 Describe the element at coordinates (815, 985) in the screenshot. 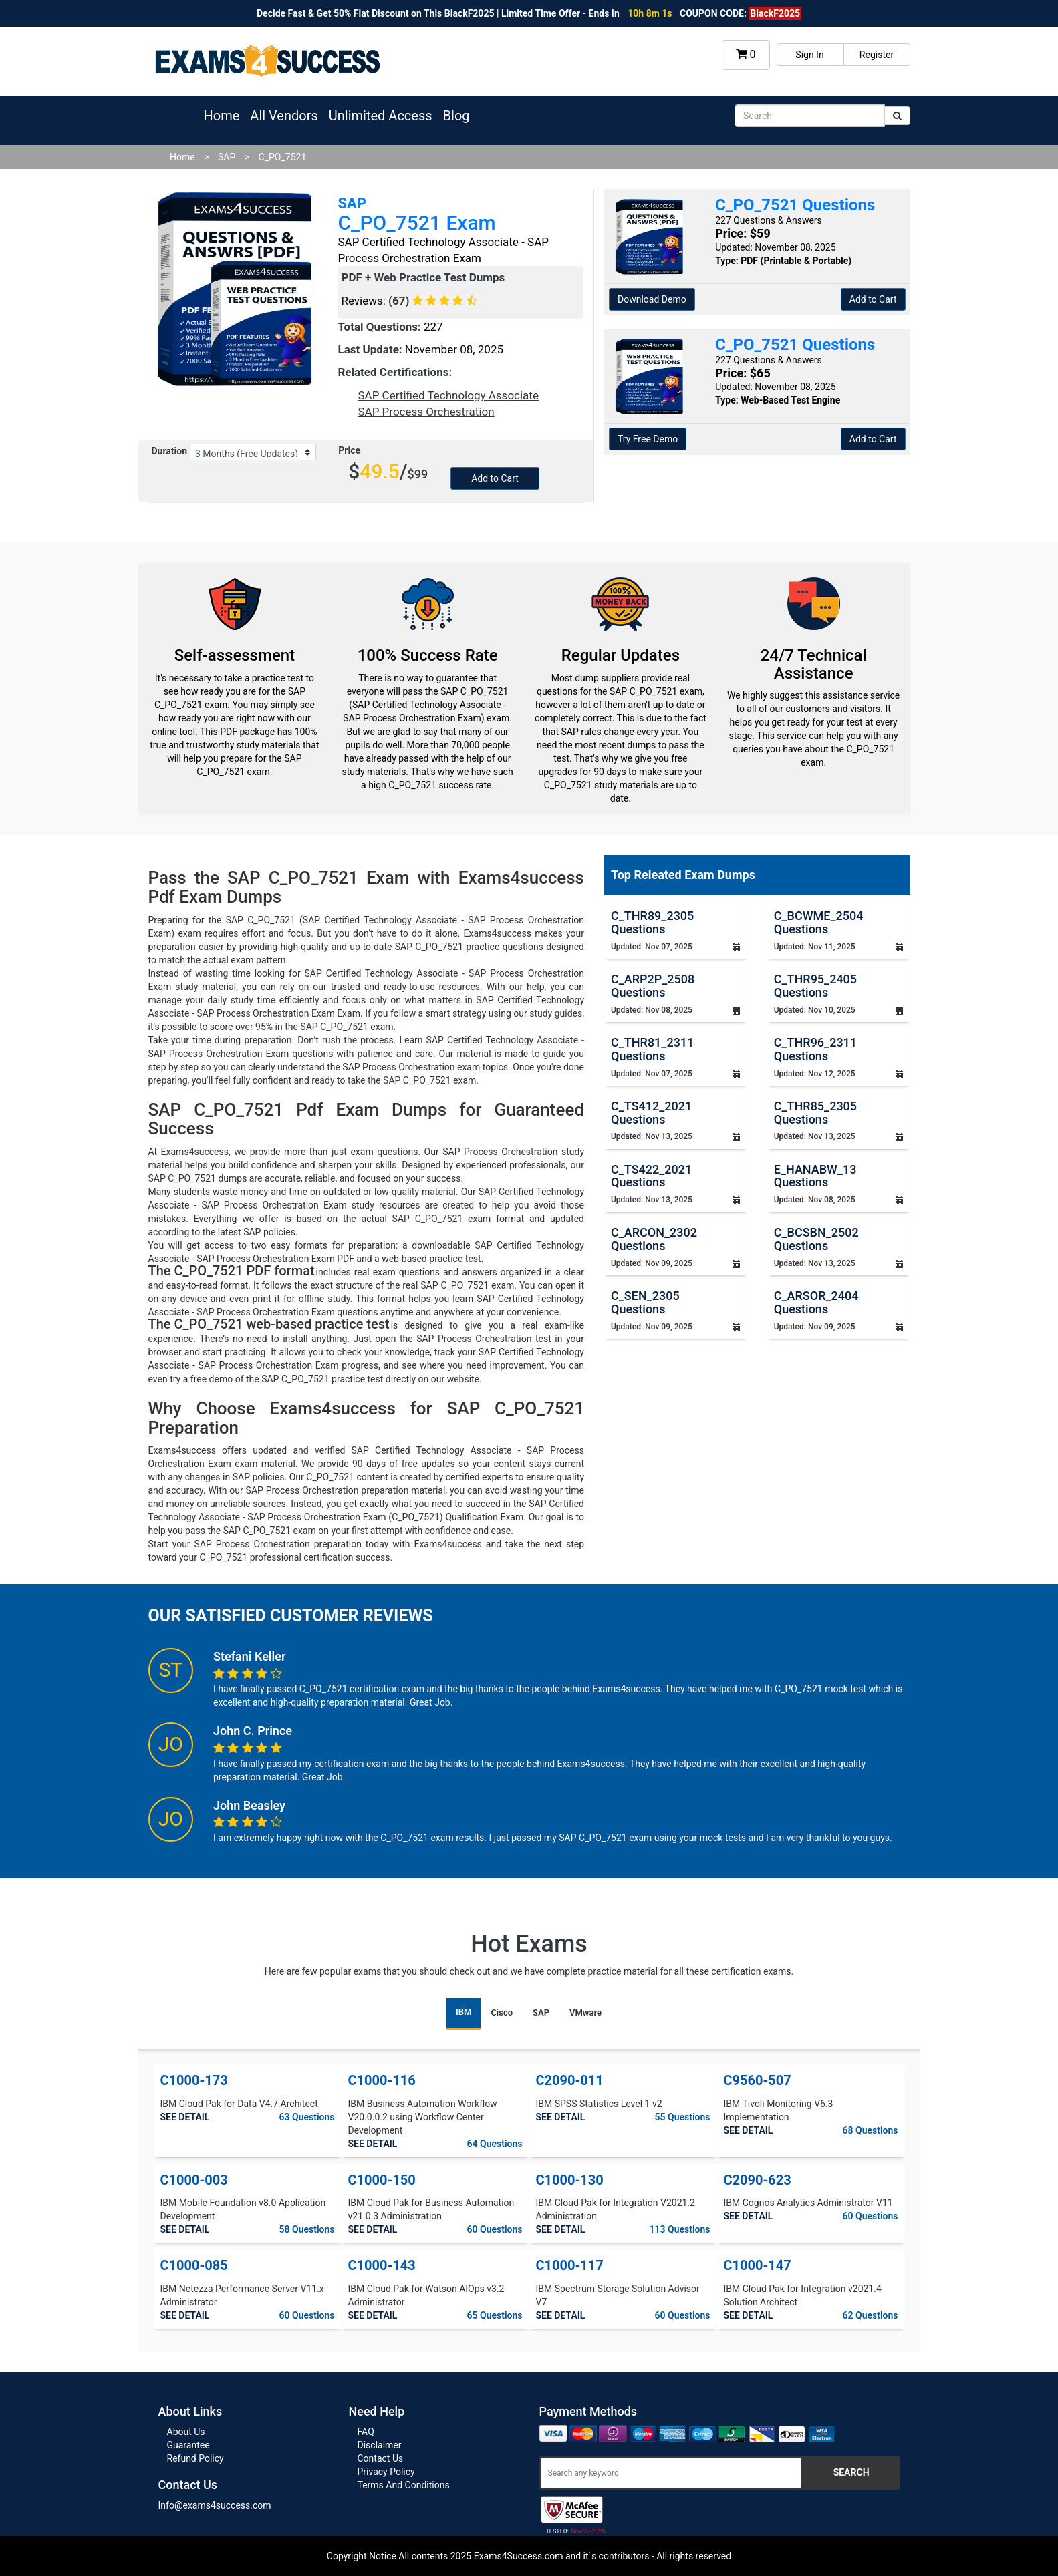

I see `C_THR95_2405 Questions` at that location.